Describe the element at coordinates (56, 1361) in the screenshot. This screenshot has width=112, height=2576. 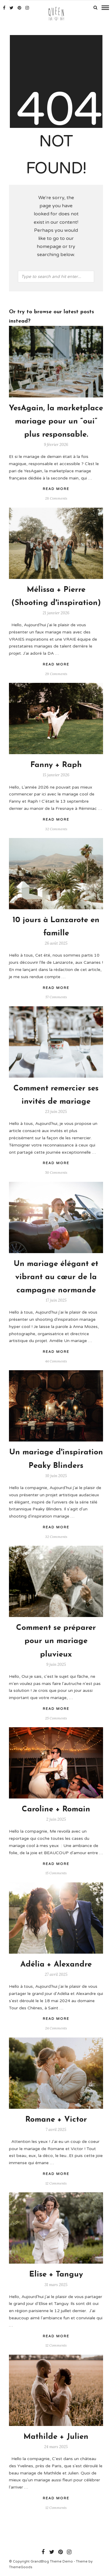
I see `44 Comments` at that location.